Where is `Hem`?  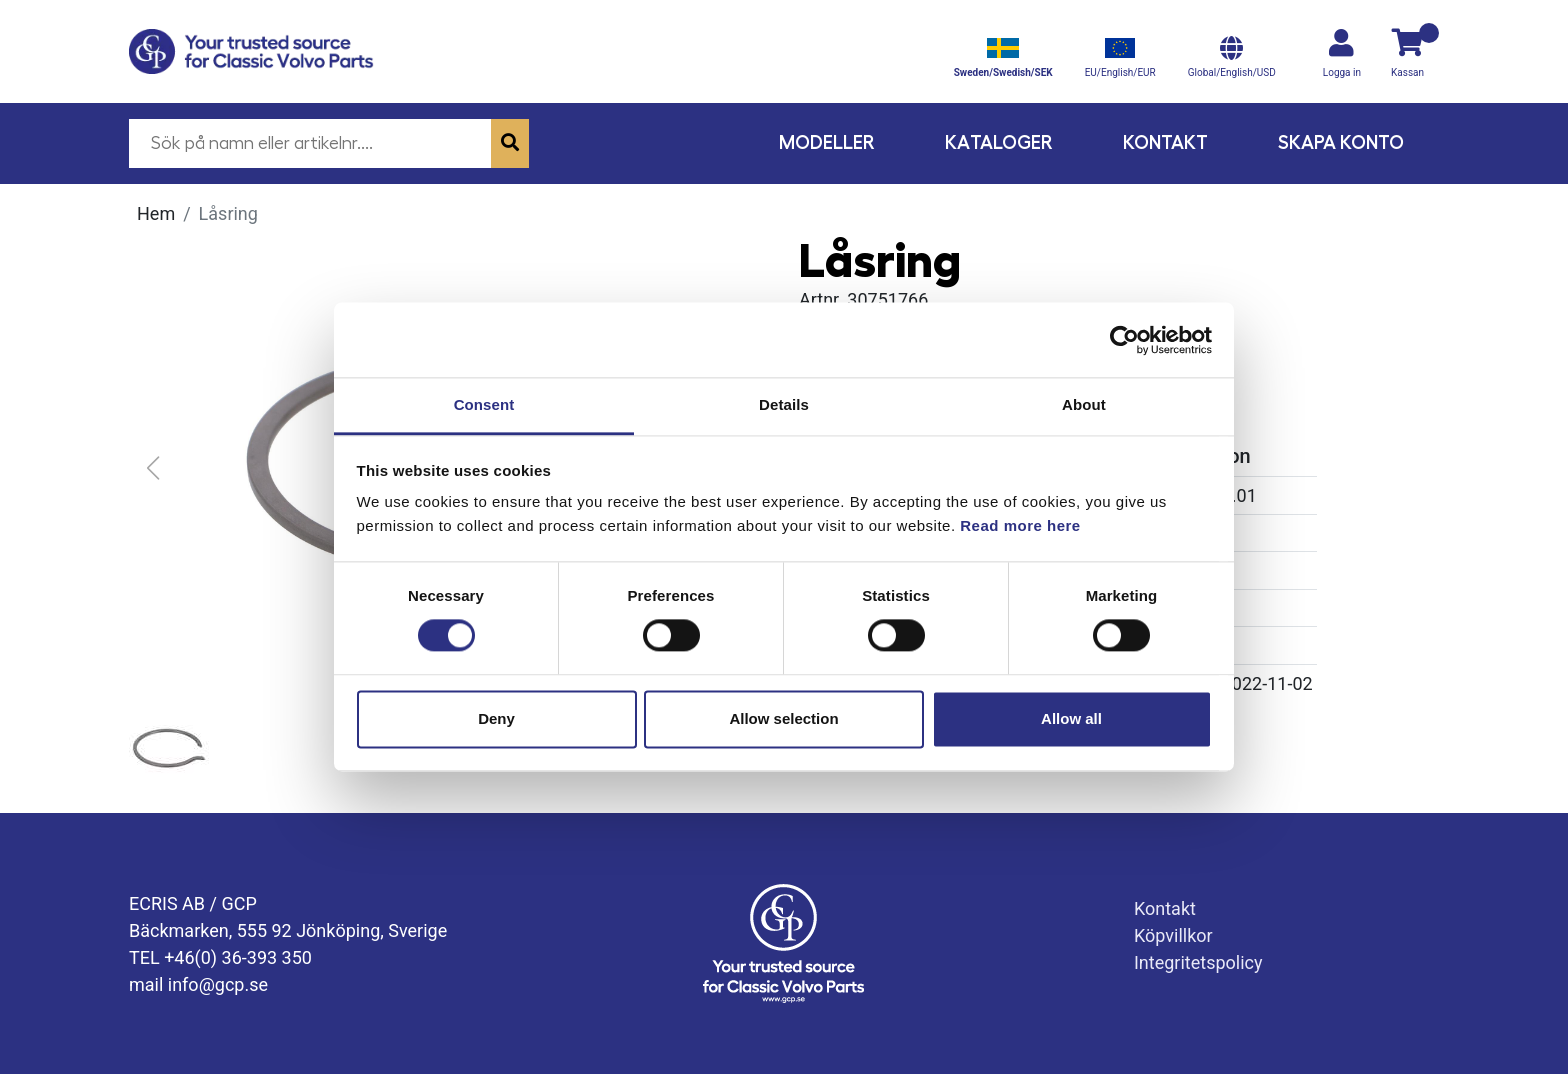 Hem is located at coordinates (156, 213).